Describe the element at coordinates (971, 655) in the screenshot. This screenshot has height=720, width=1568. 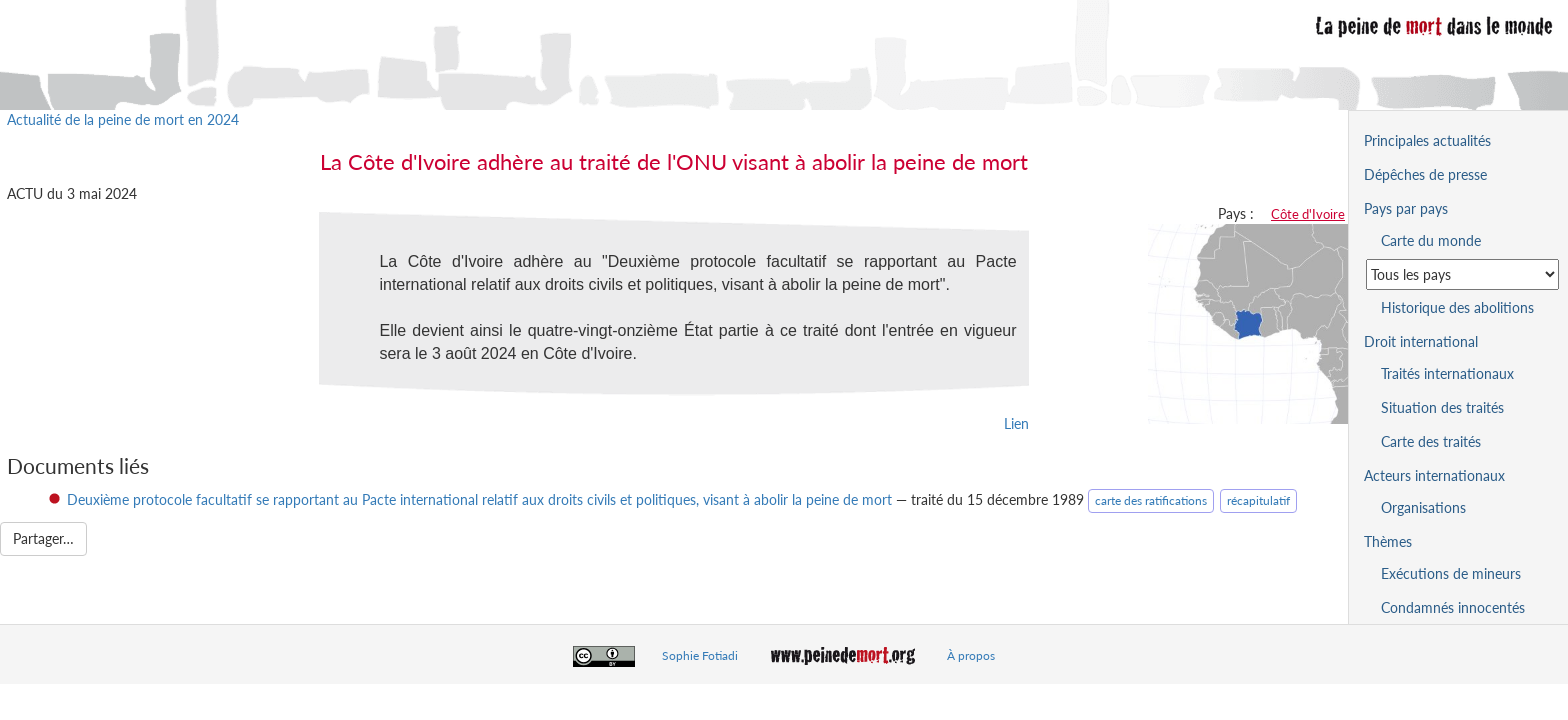
I see `À propos` at that location.